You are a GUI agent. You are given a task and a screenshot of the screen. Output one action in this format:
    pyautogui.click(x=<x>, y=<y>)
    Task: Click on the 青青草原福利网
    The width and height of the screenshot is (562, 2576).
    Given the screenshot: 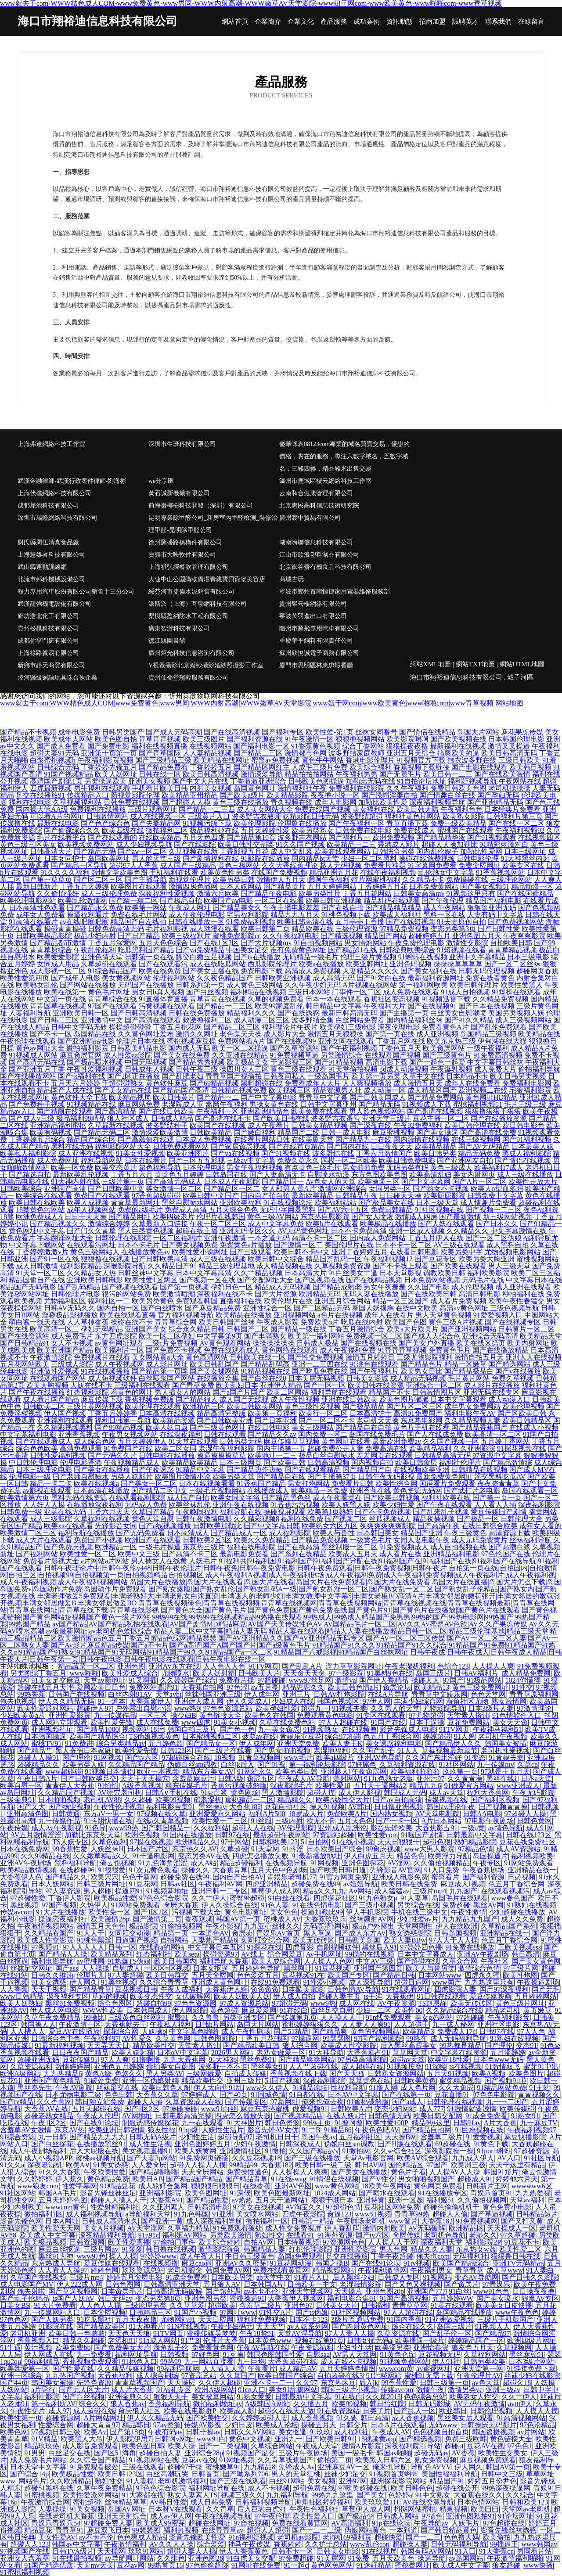 What is the action you would take?
    pyautogui.click(x=533, y=1694)
    